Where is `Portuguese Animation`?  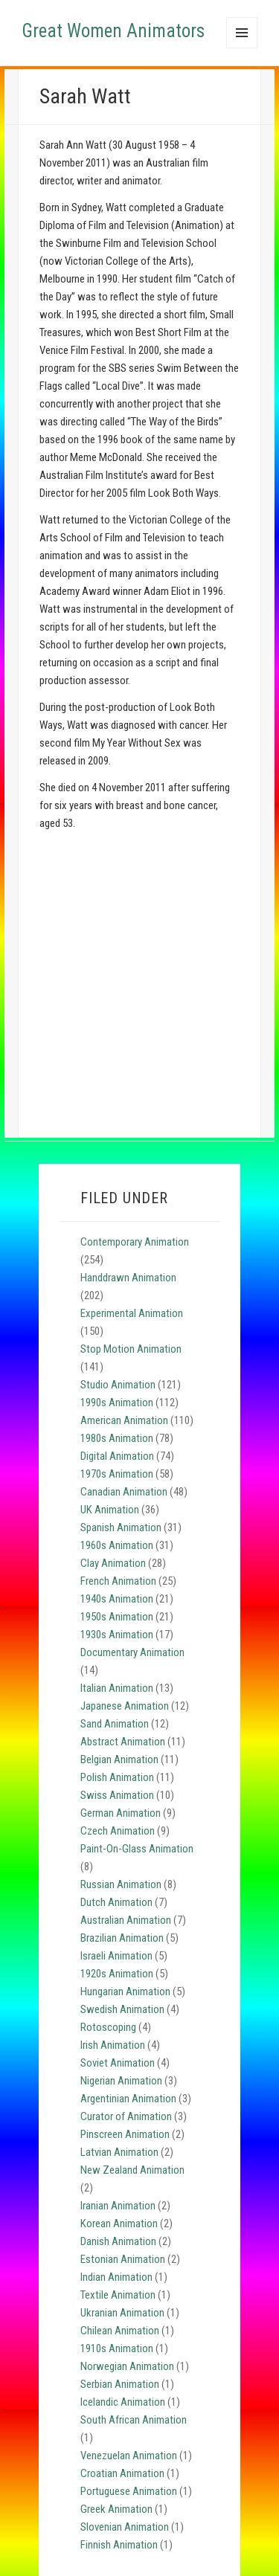 Portuguese Animation is located at coordinates (128, 2491).